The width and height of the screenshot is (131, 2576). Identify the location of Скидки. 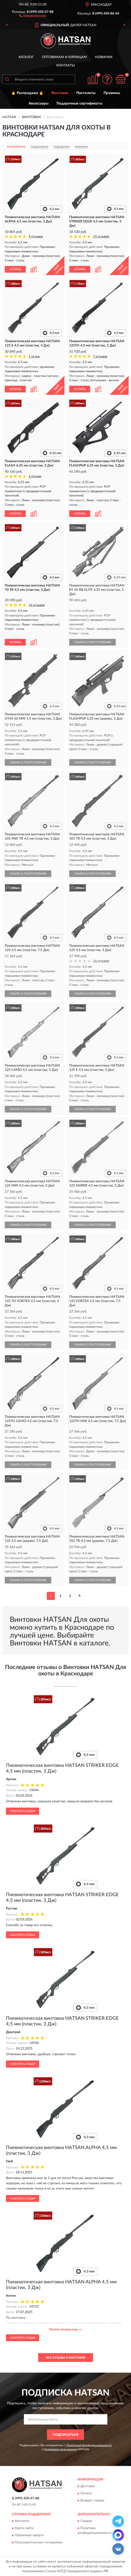
(86, 2521).